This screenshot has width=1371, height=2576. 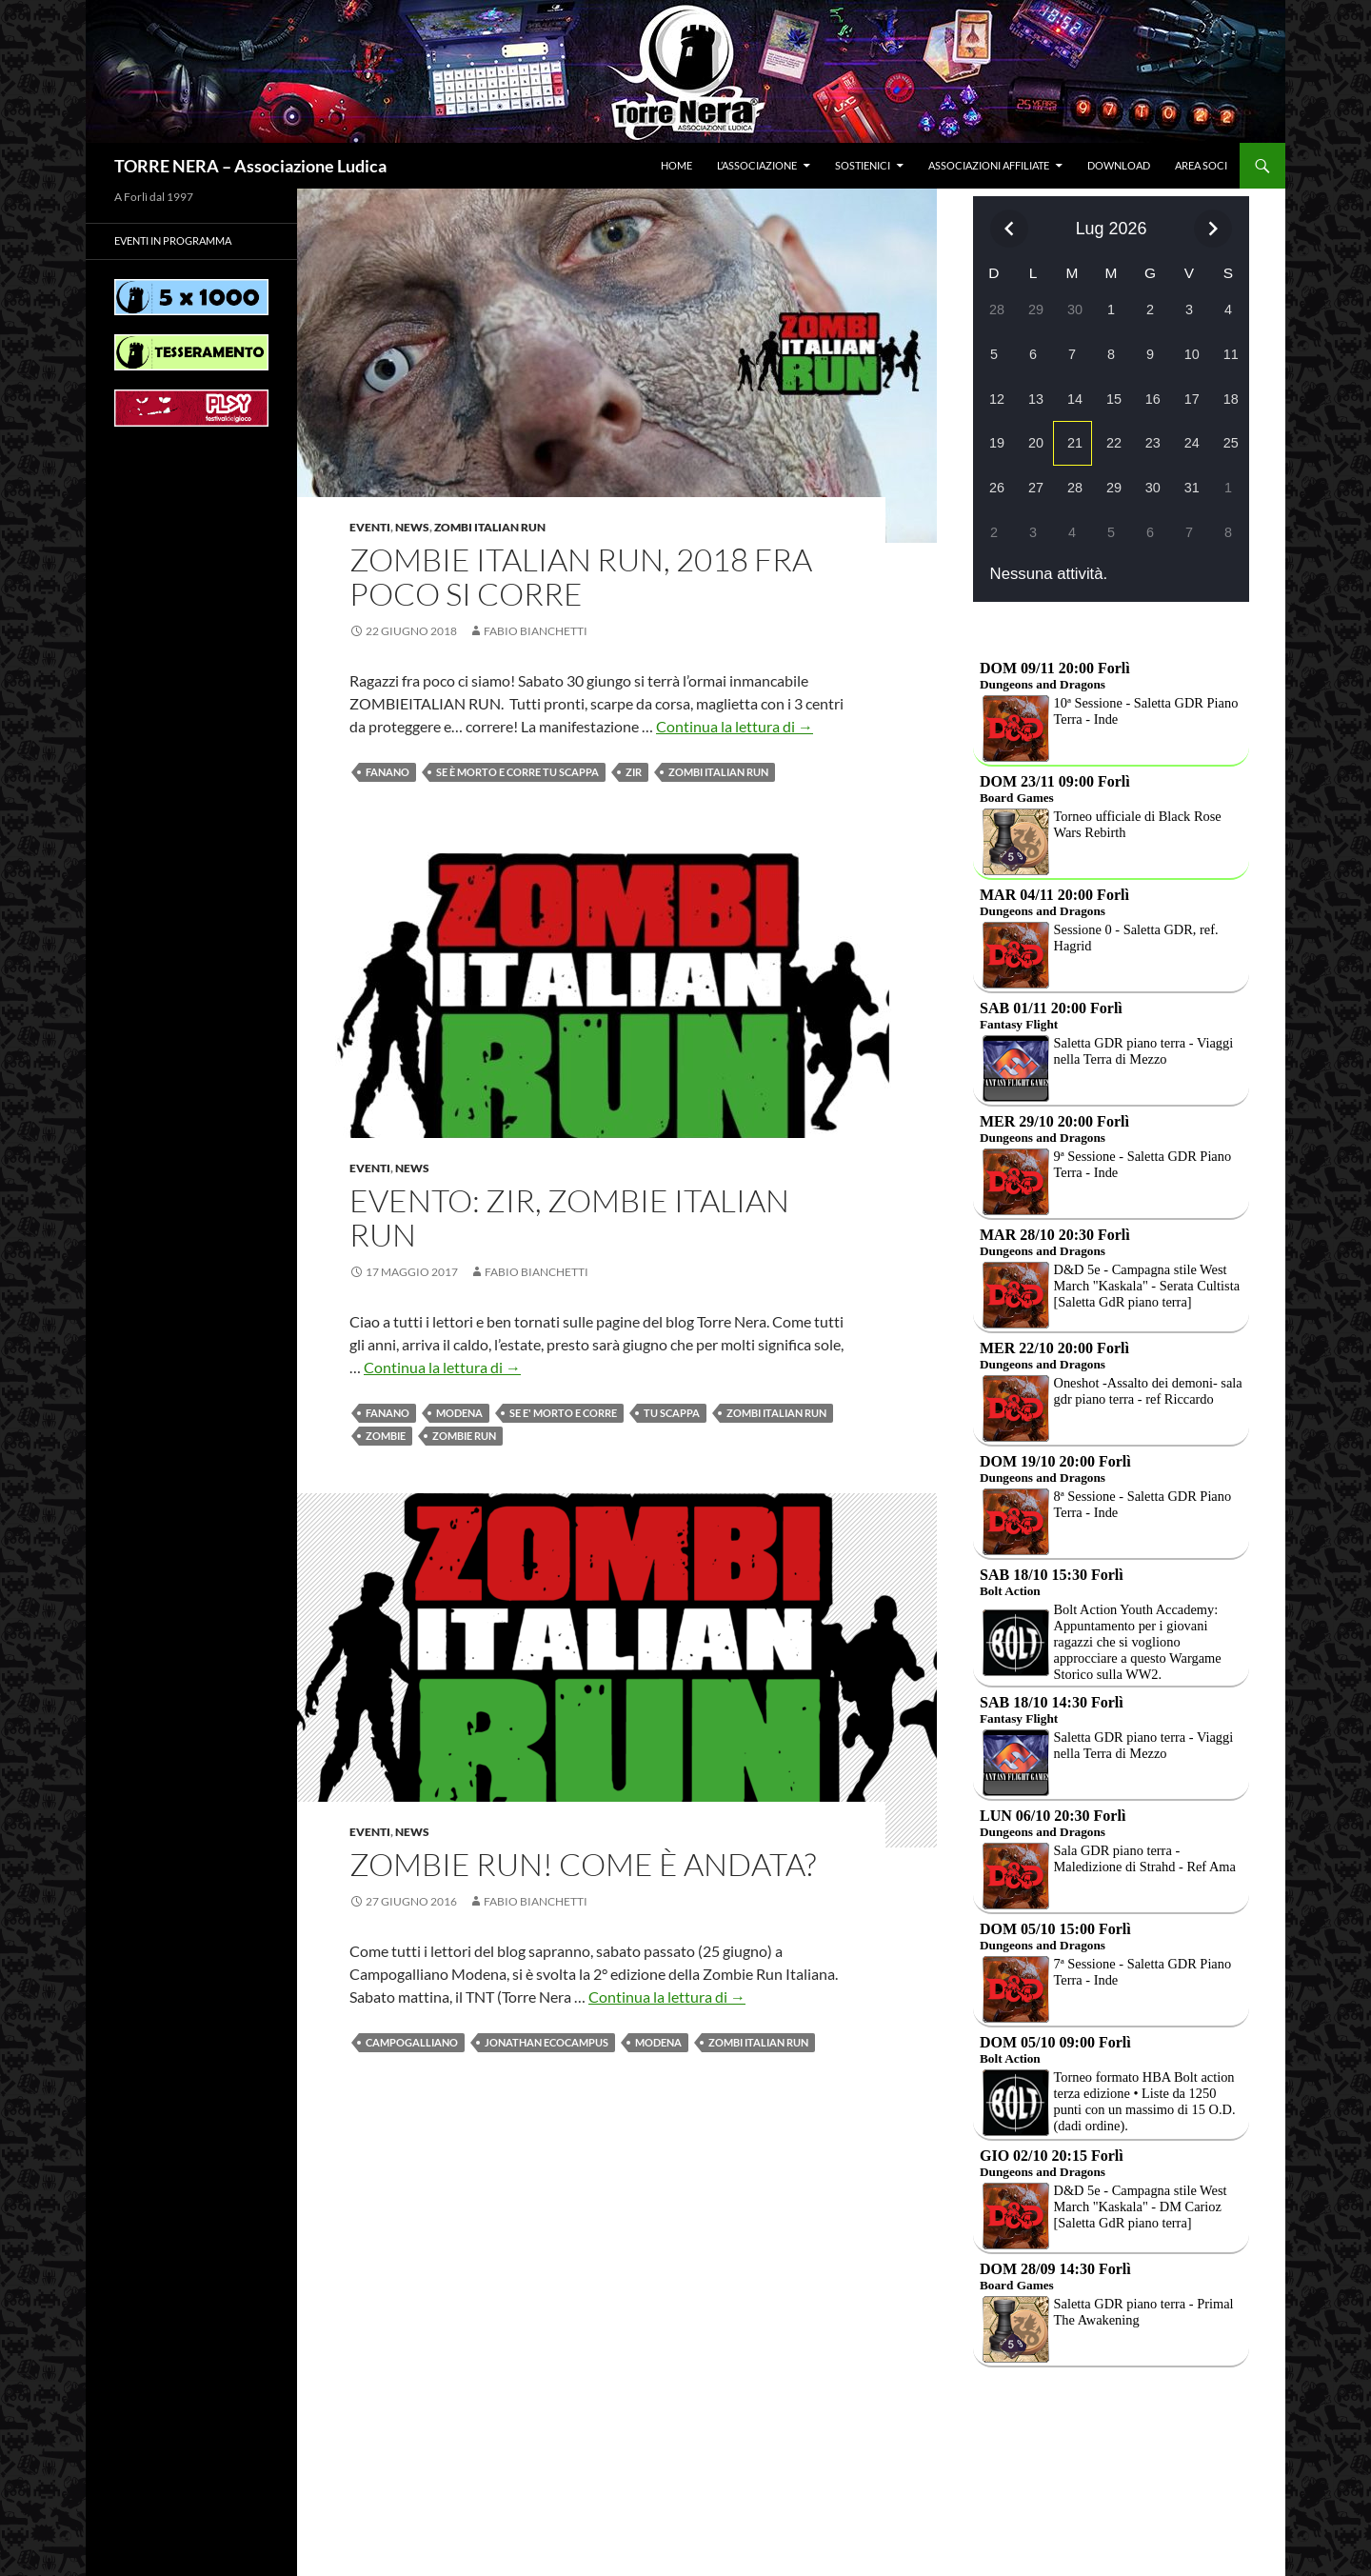 I want to click on SE E' MORTO E CORRE, so click(x=563, y=1413).